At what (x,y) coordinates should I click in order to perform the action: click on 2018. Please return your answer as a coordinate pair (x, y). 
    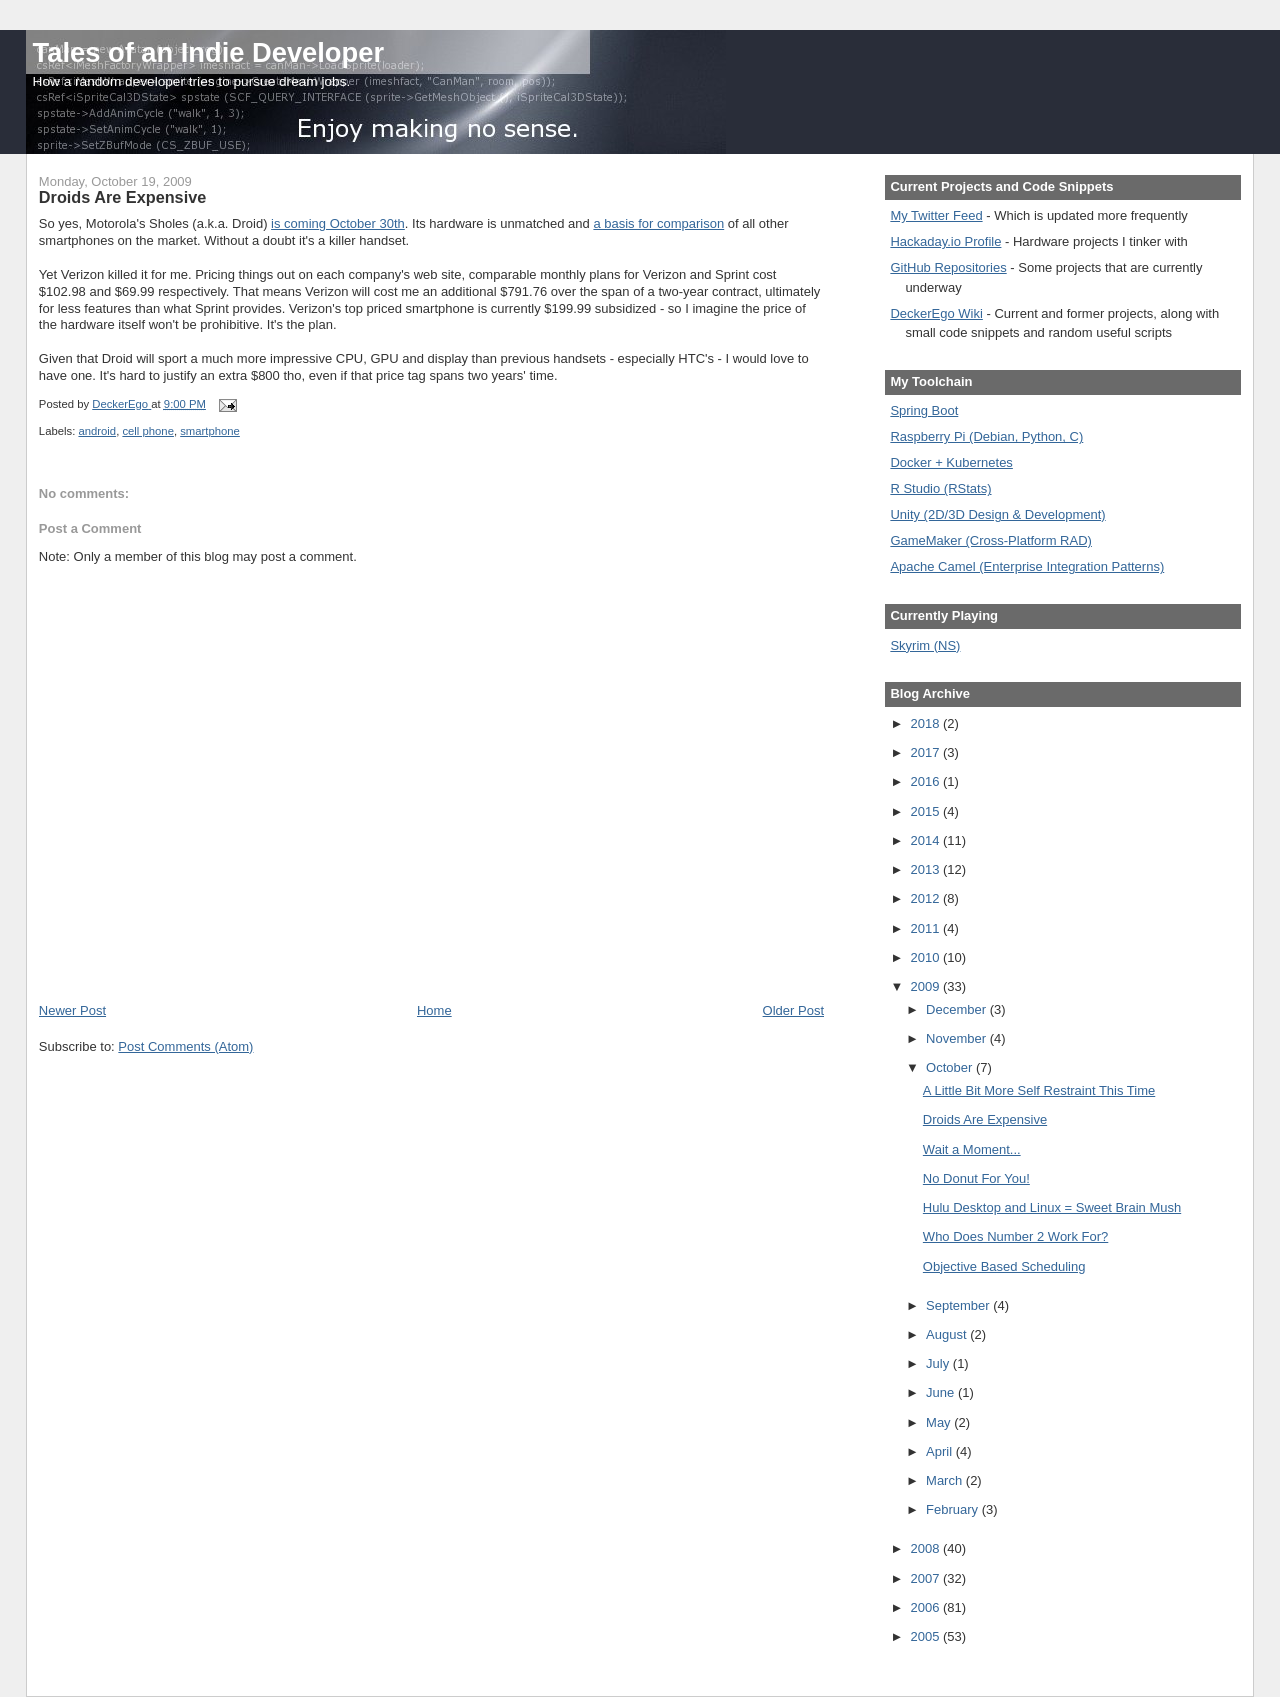
    Looking at the image, I should click on (926, 723).